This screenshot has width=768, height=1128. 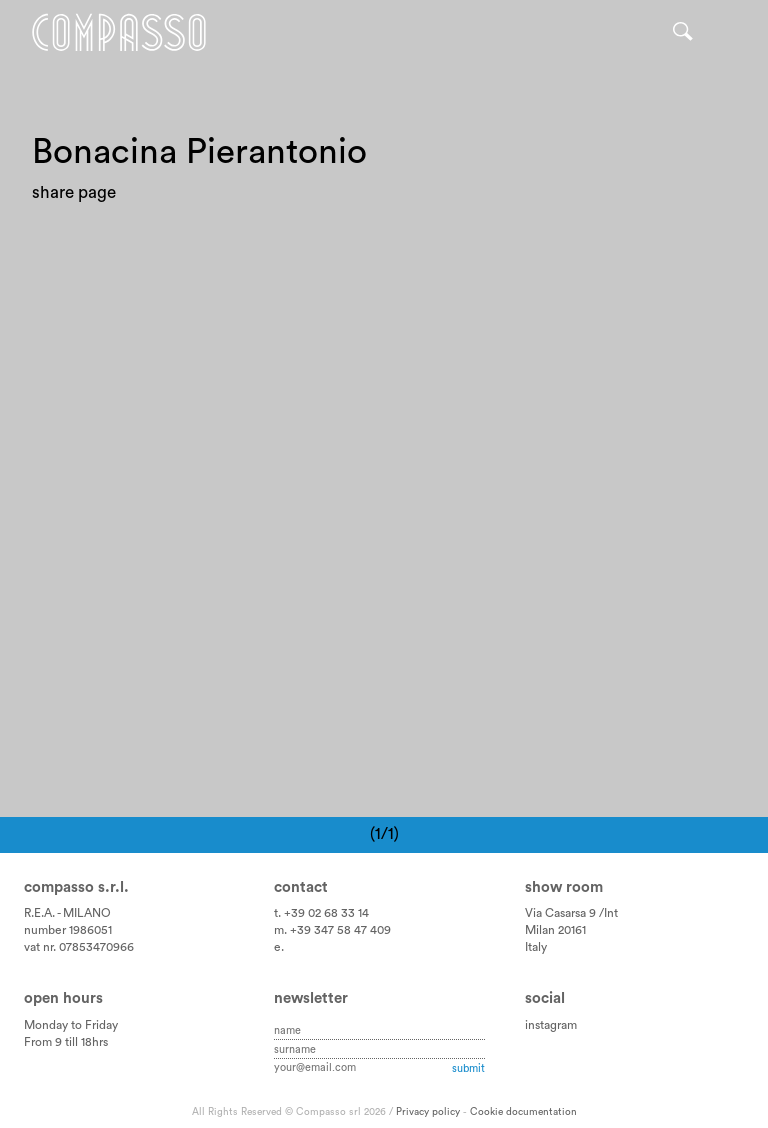 What do you see at coordinates (428, 1112) in the screenshot?
I see `Privacy policy` at bounding box center [428, 1112].